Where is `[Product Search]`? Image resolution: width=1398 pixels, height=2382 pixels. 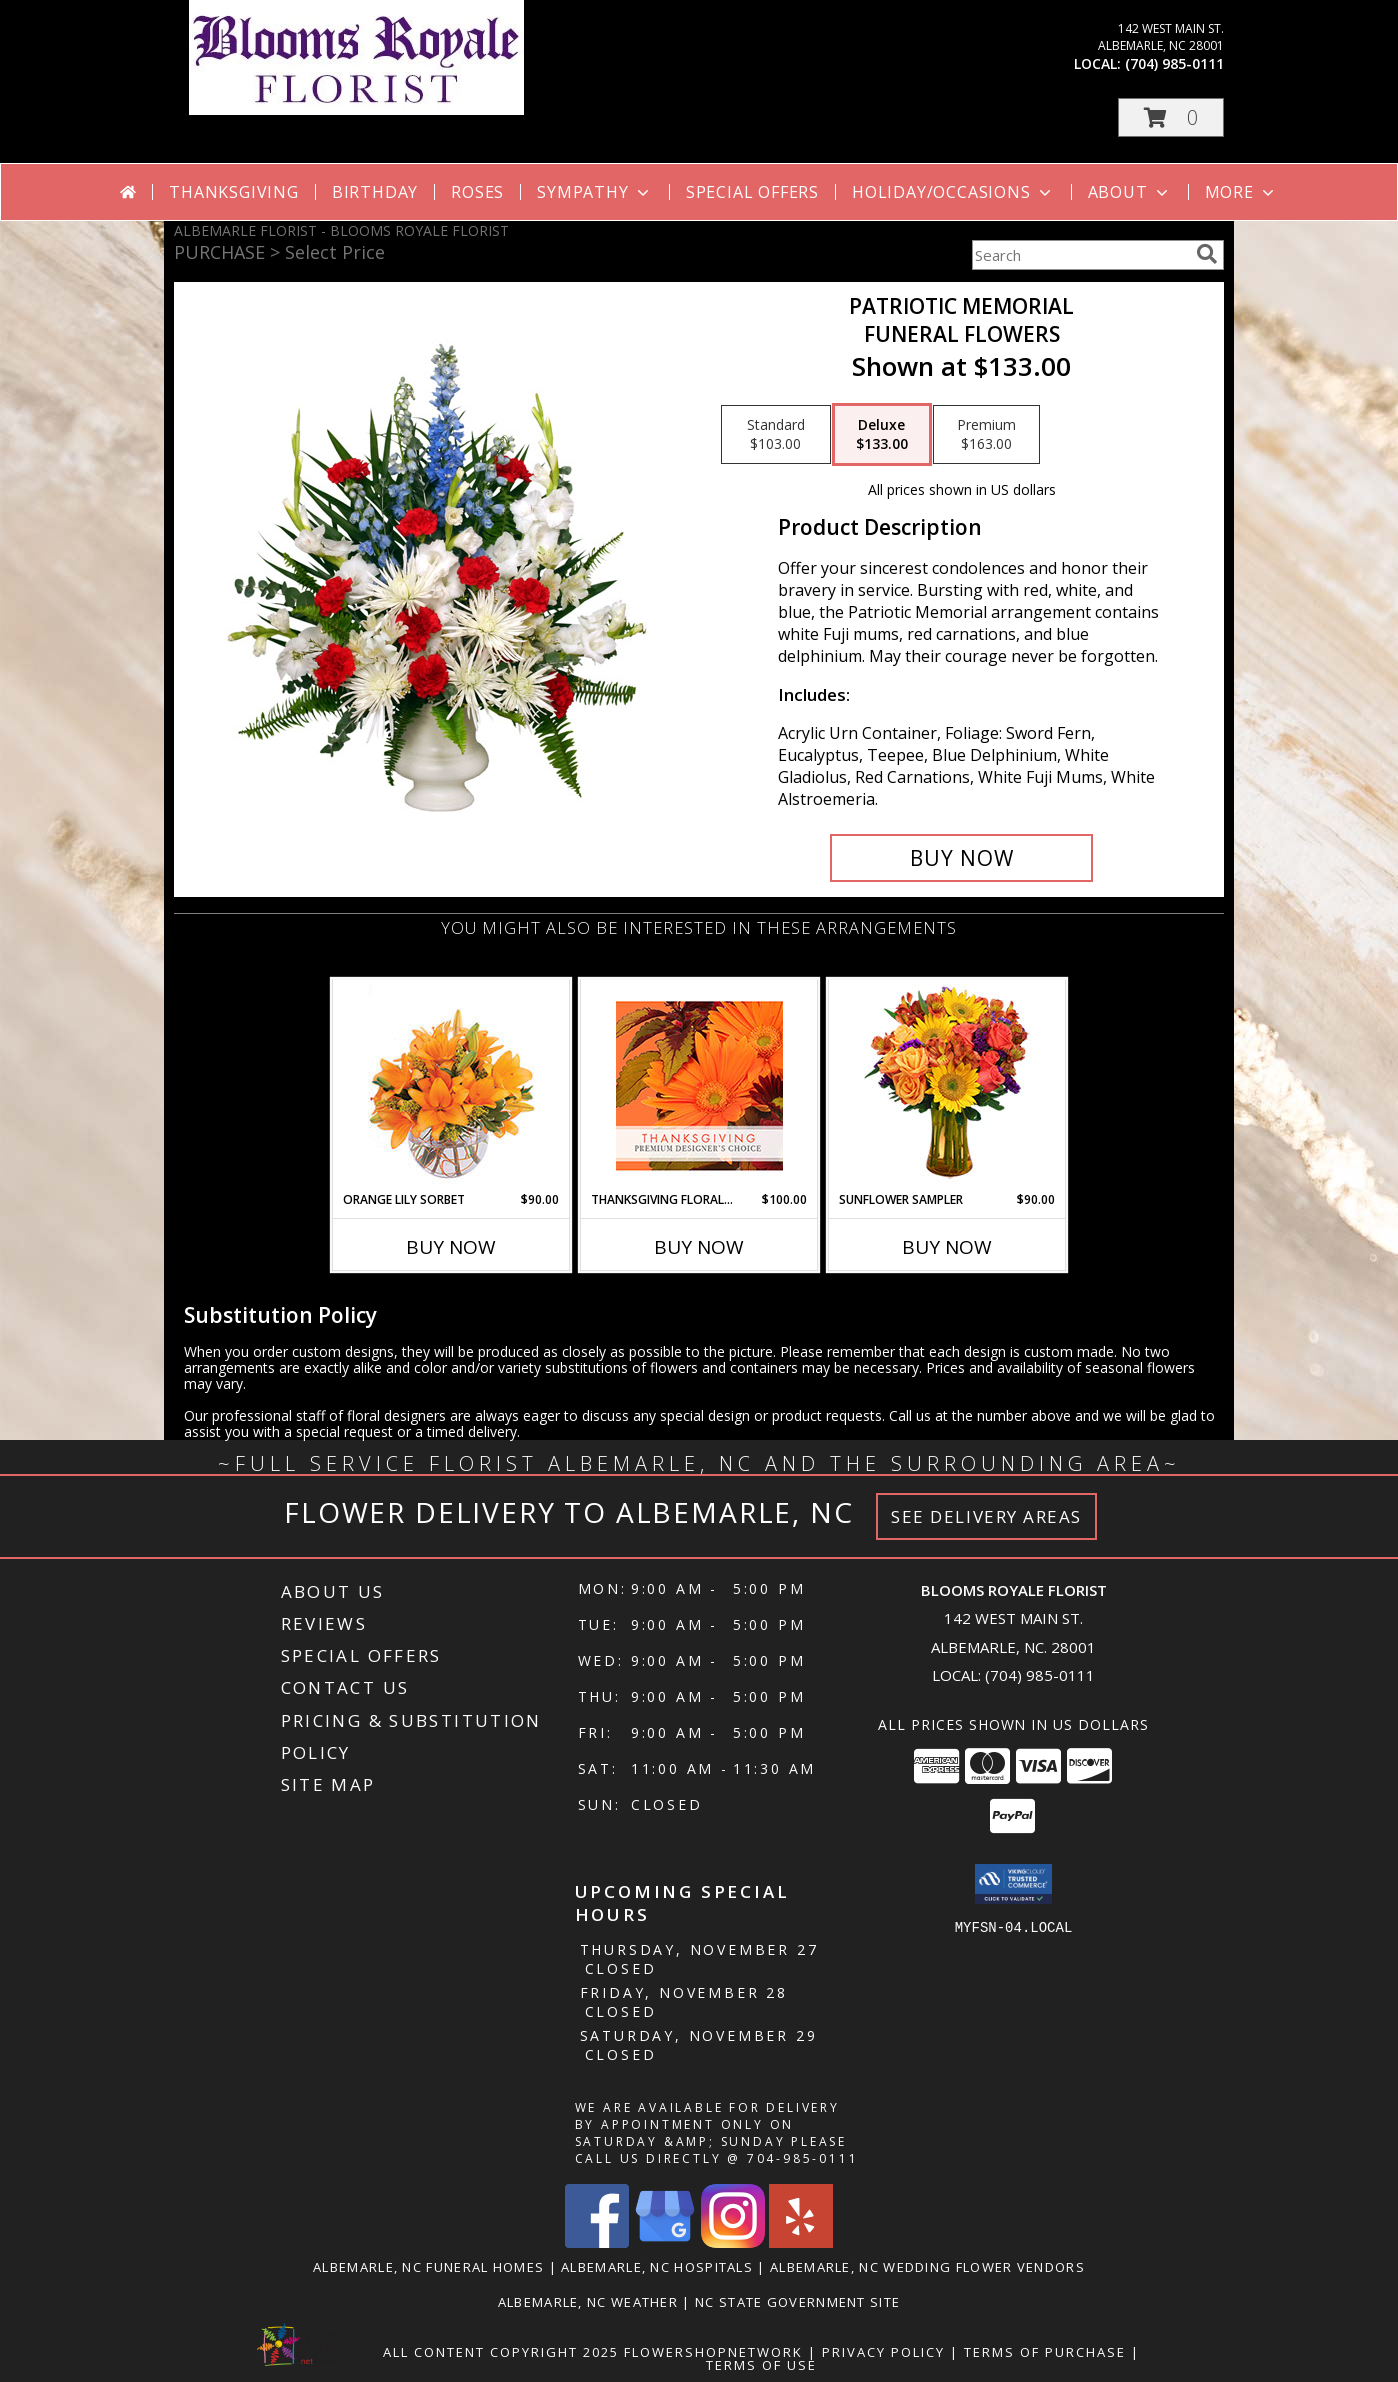
[Product Search] is located at coordinates (1080, 255).